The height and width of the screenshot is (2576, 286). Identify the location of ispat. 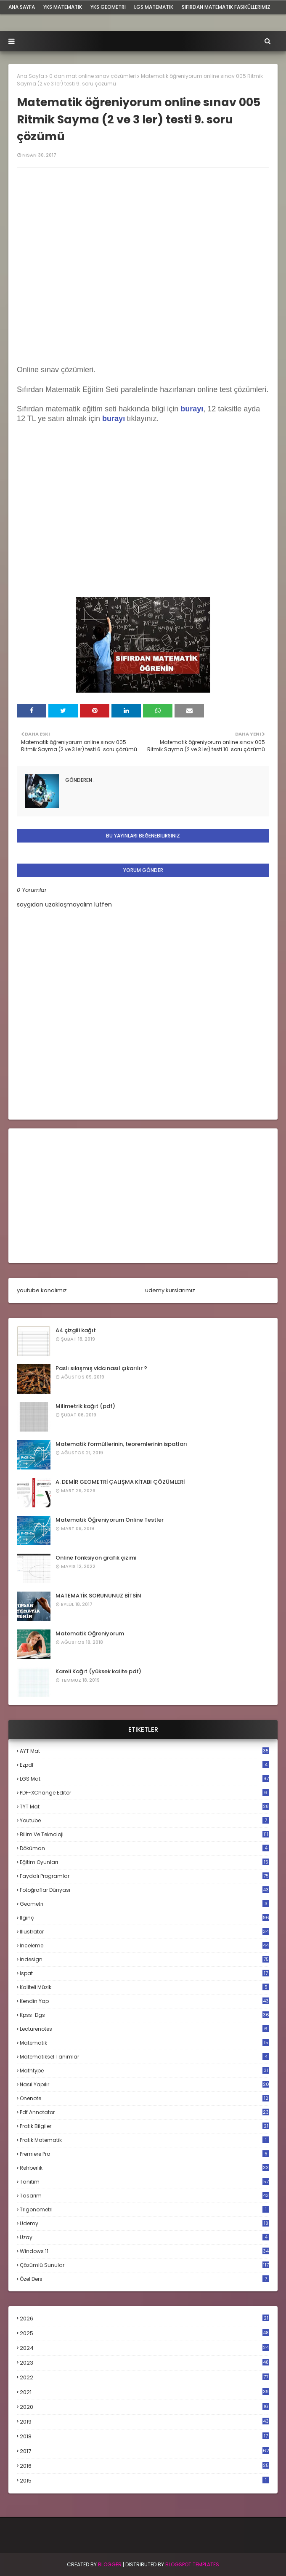
(144, 1973).